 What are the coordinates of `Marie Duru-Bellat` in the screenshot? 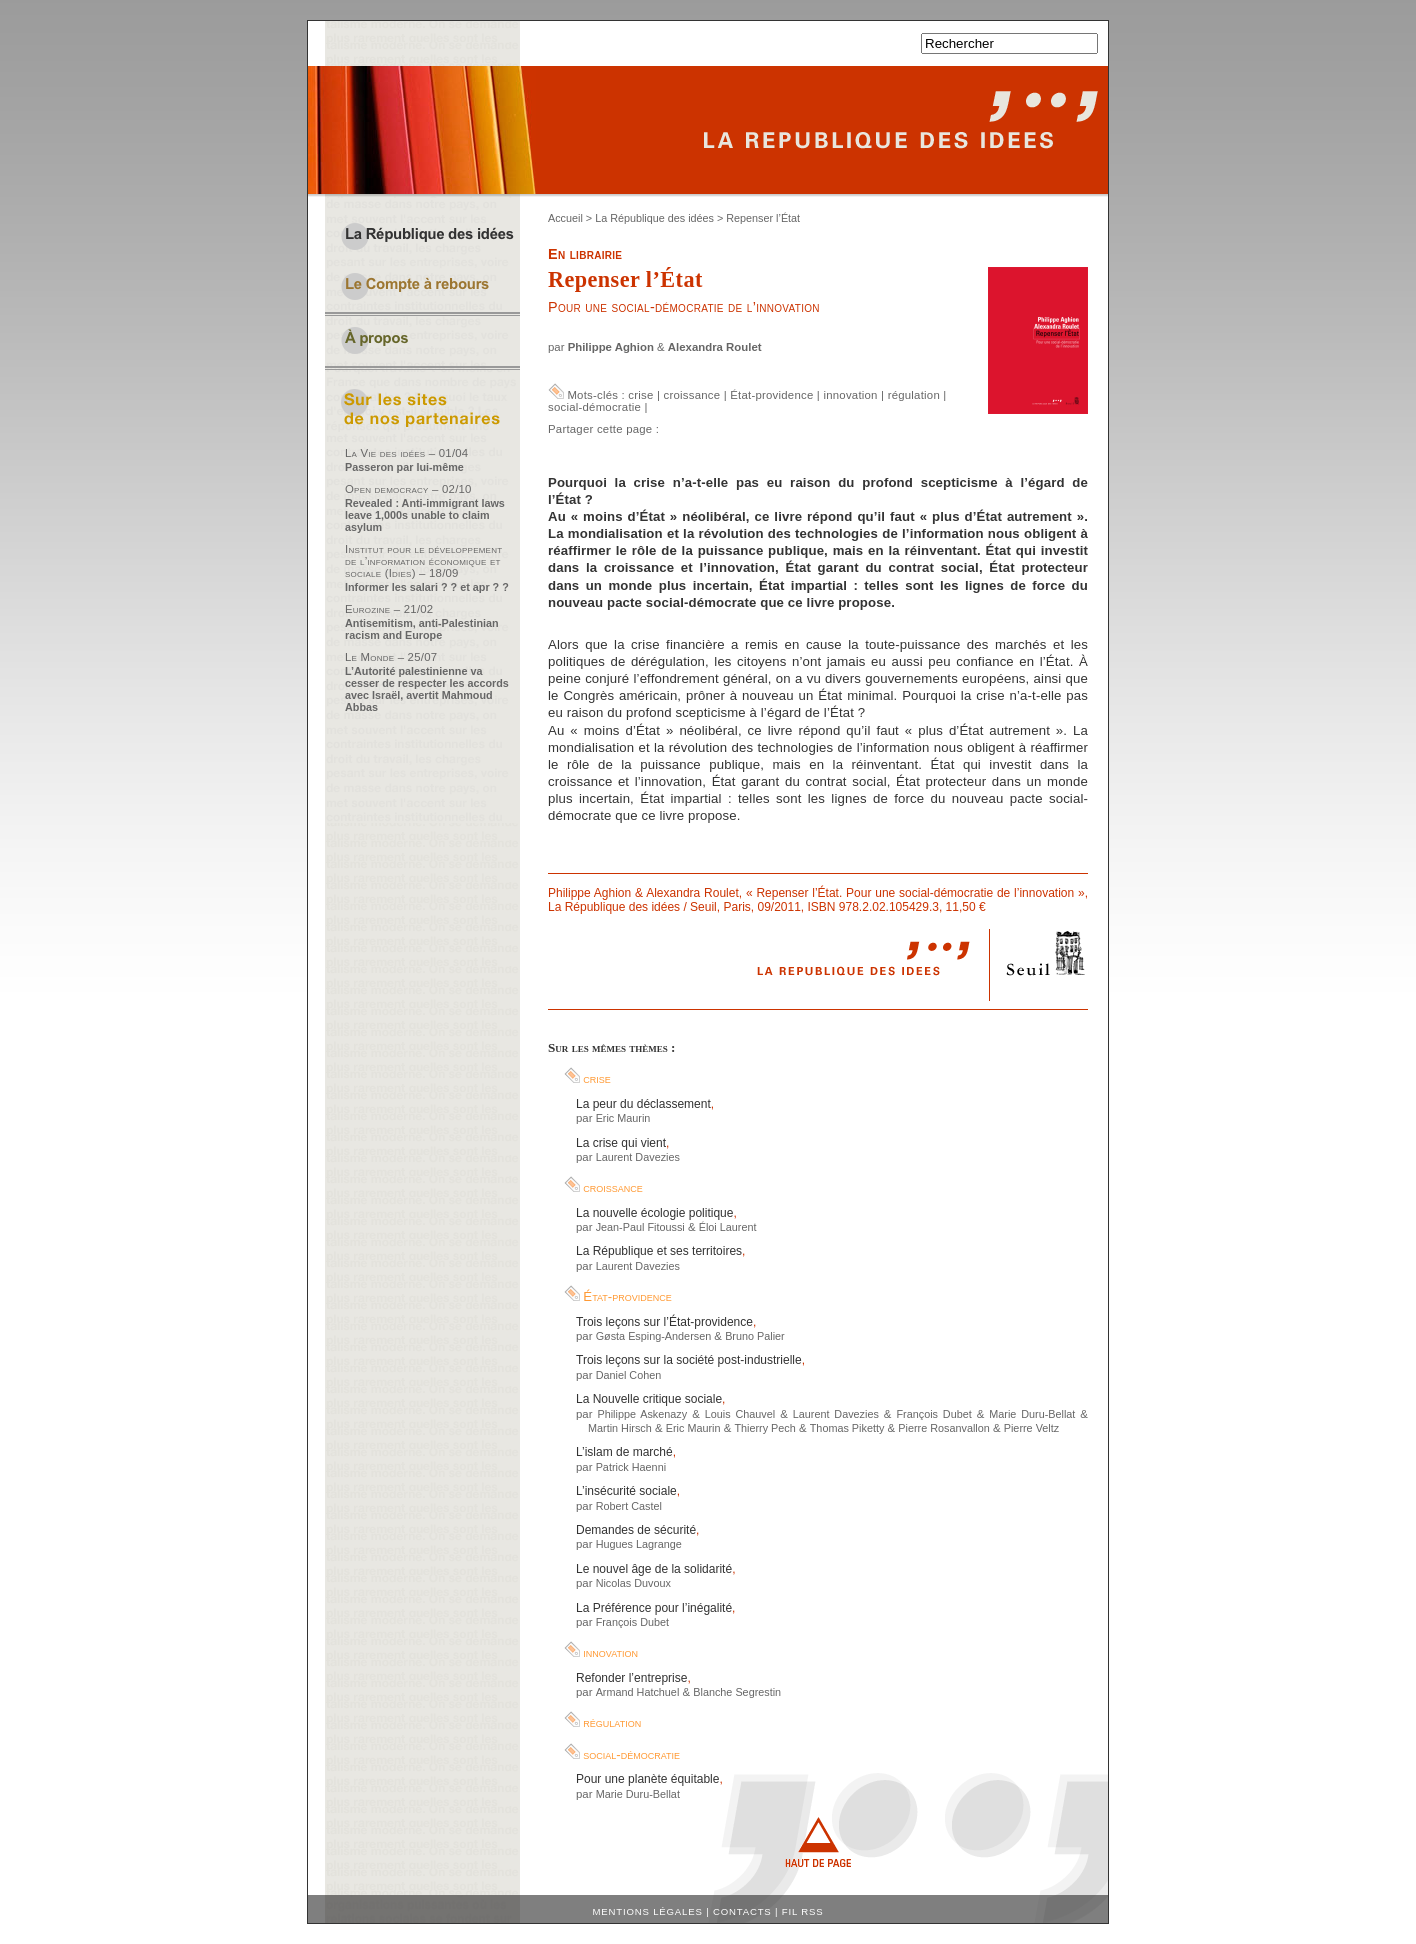 It's located at (1032, 1414).